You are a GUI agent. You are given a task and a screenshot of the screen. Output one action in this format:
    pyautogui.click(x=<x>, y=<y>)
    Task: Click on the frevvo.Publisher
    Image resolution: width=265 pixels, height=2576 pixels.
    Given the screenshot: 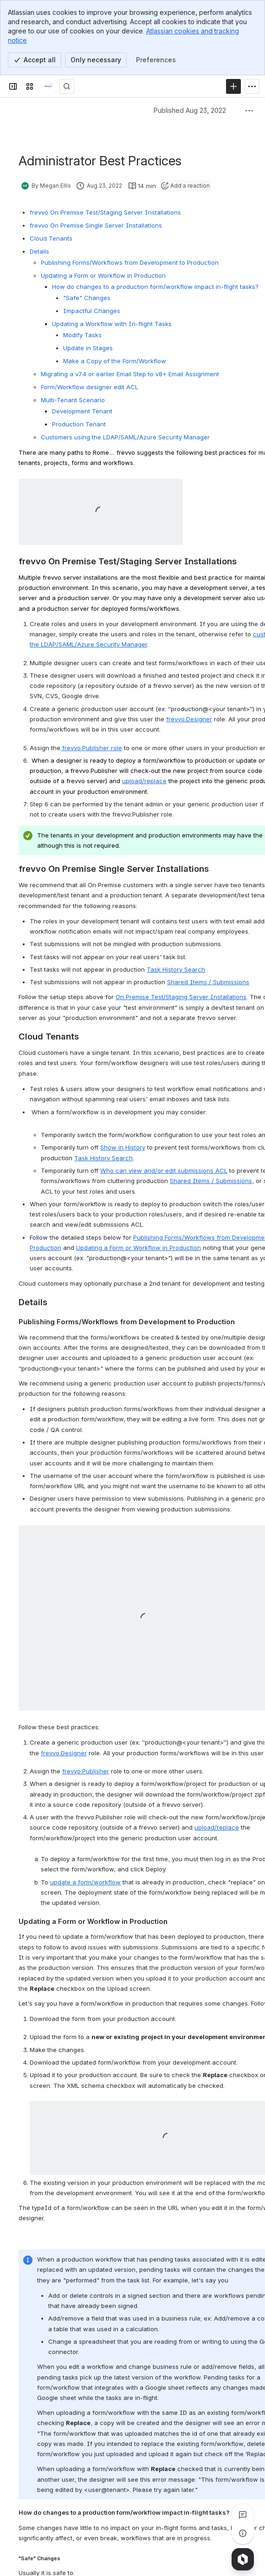 What is the action you would take?
    pyautogui.click(x=85, y=1771)
    